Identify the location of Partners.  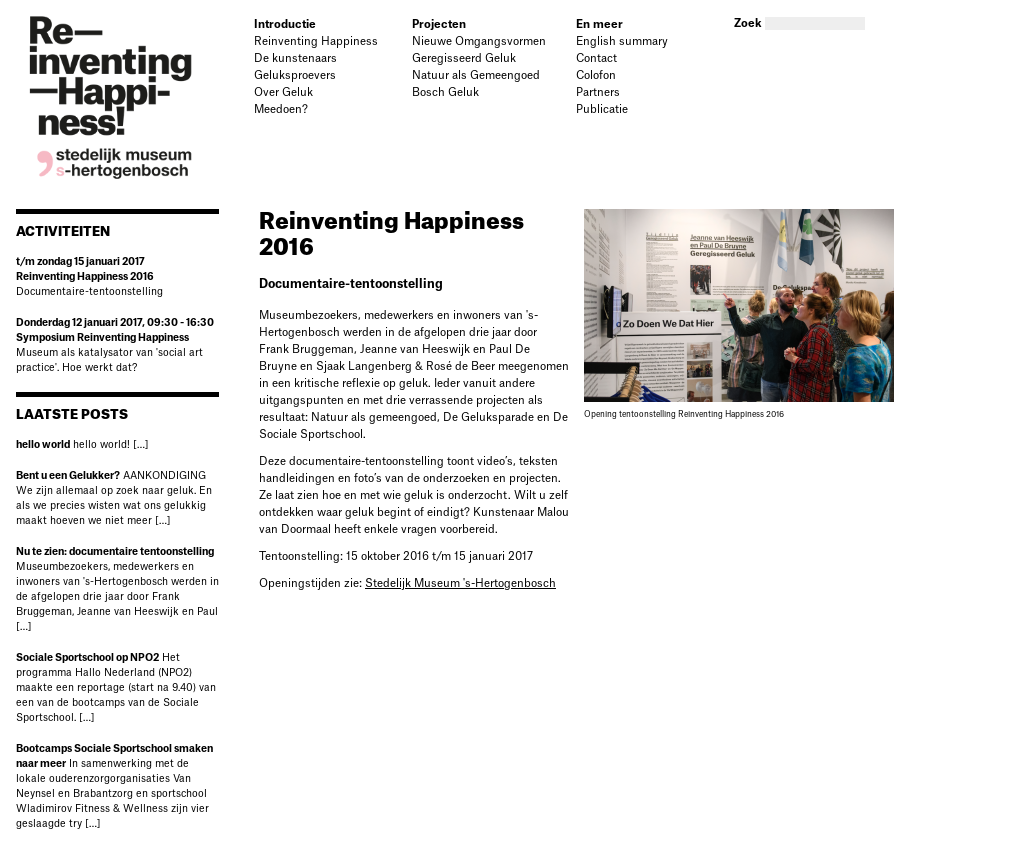
(598, 92).